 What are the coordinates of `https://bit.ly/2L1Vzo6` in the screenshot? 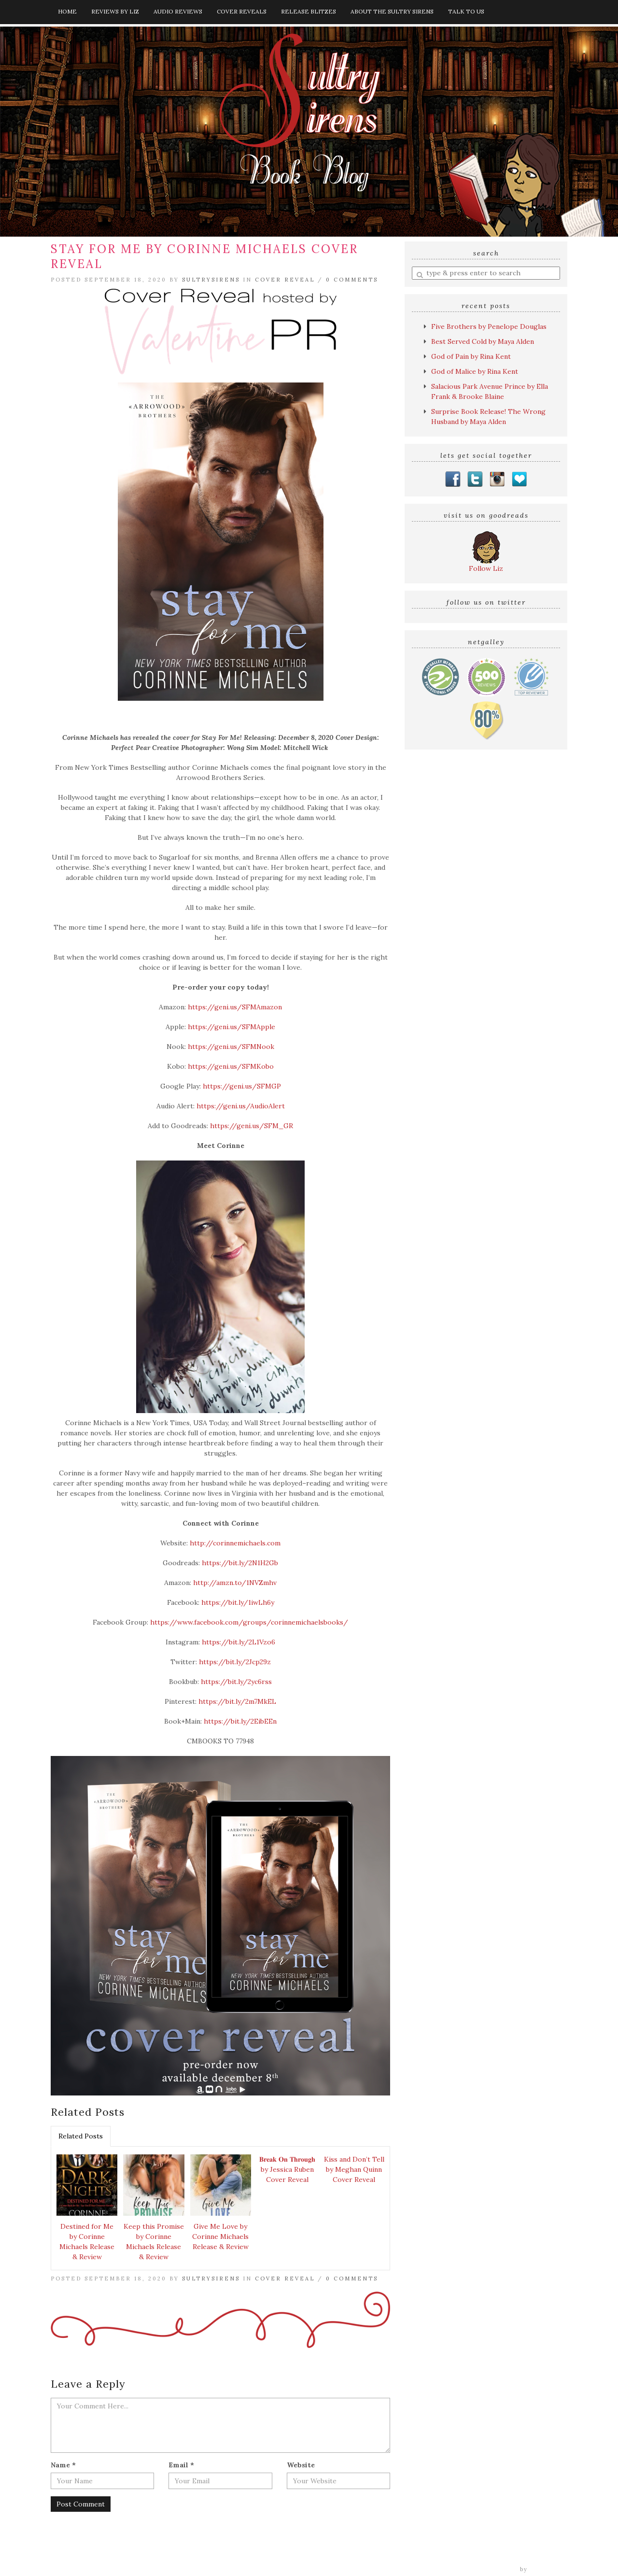 It's located at (238, 1642).